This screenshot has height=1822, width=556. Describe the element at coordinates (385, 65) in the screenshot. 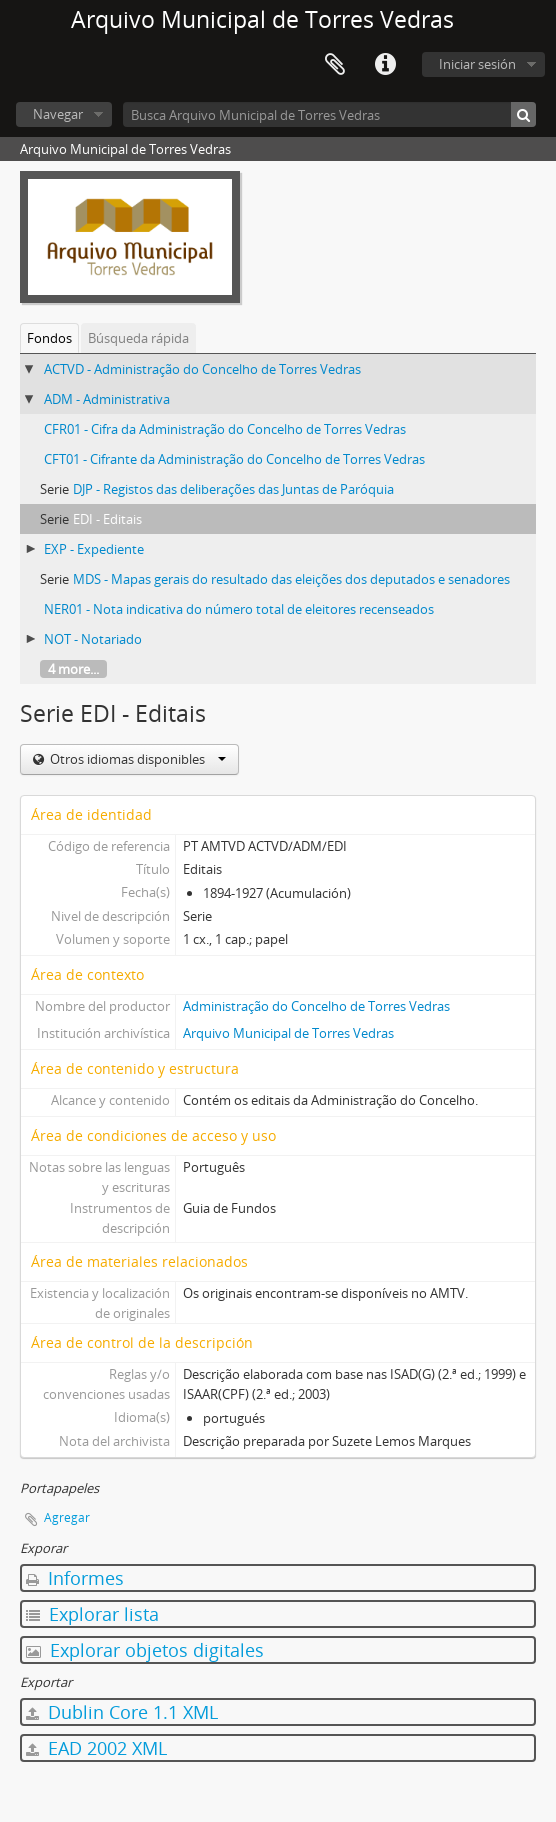

I see `Enlaces rápidos` at that location.